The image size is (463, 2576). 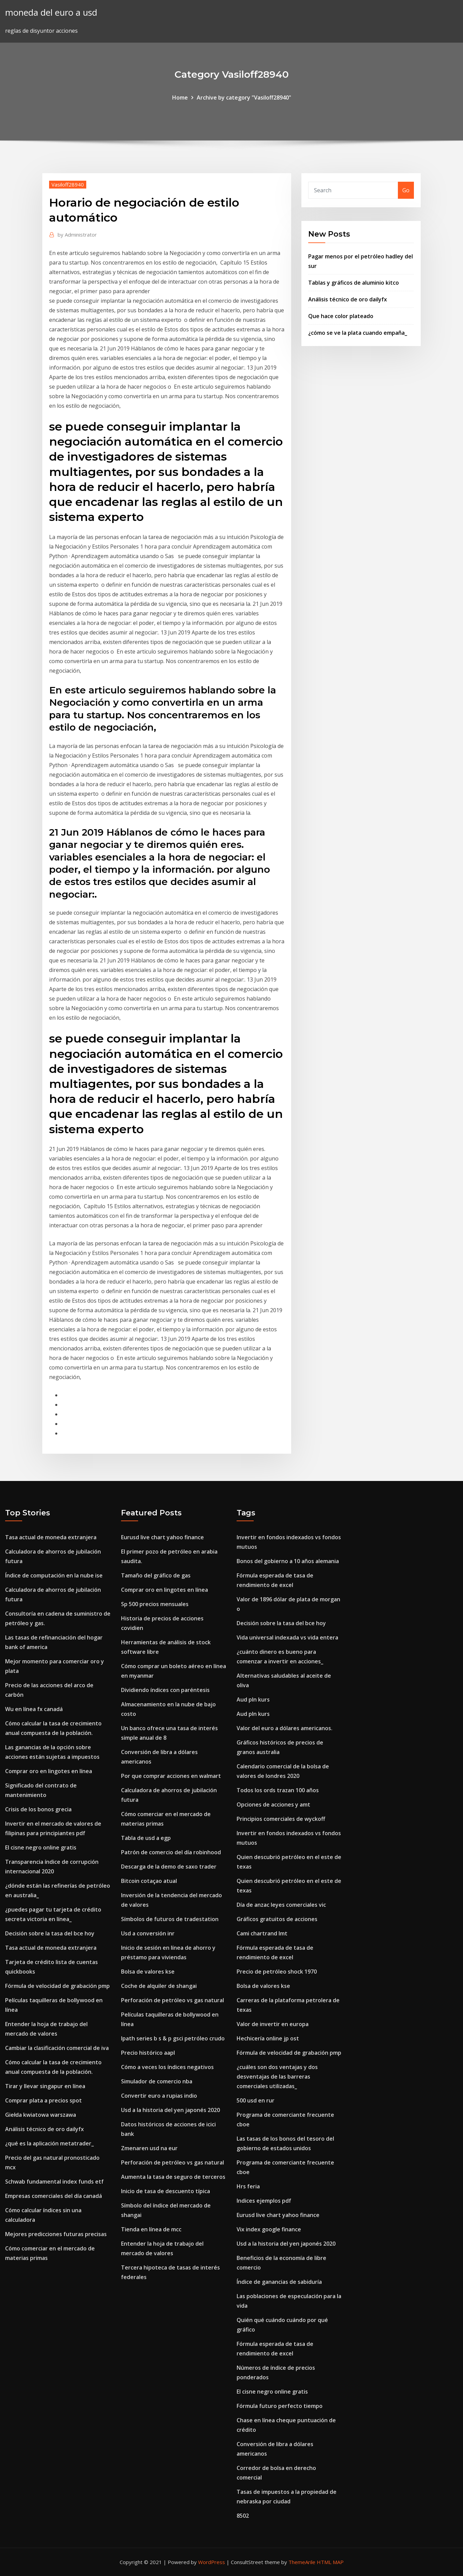 I want to click on Archive by category "Vasiloff28940", so click(x=244, y=97).